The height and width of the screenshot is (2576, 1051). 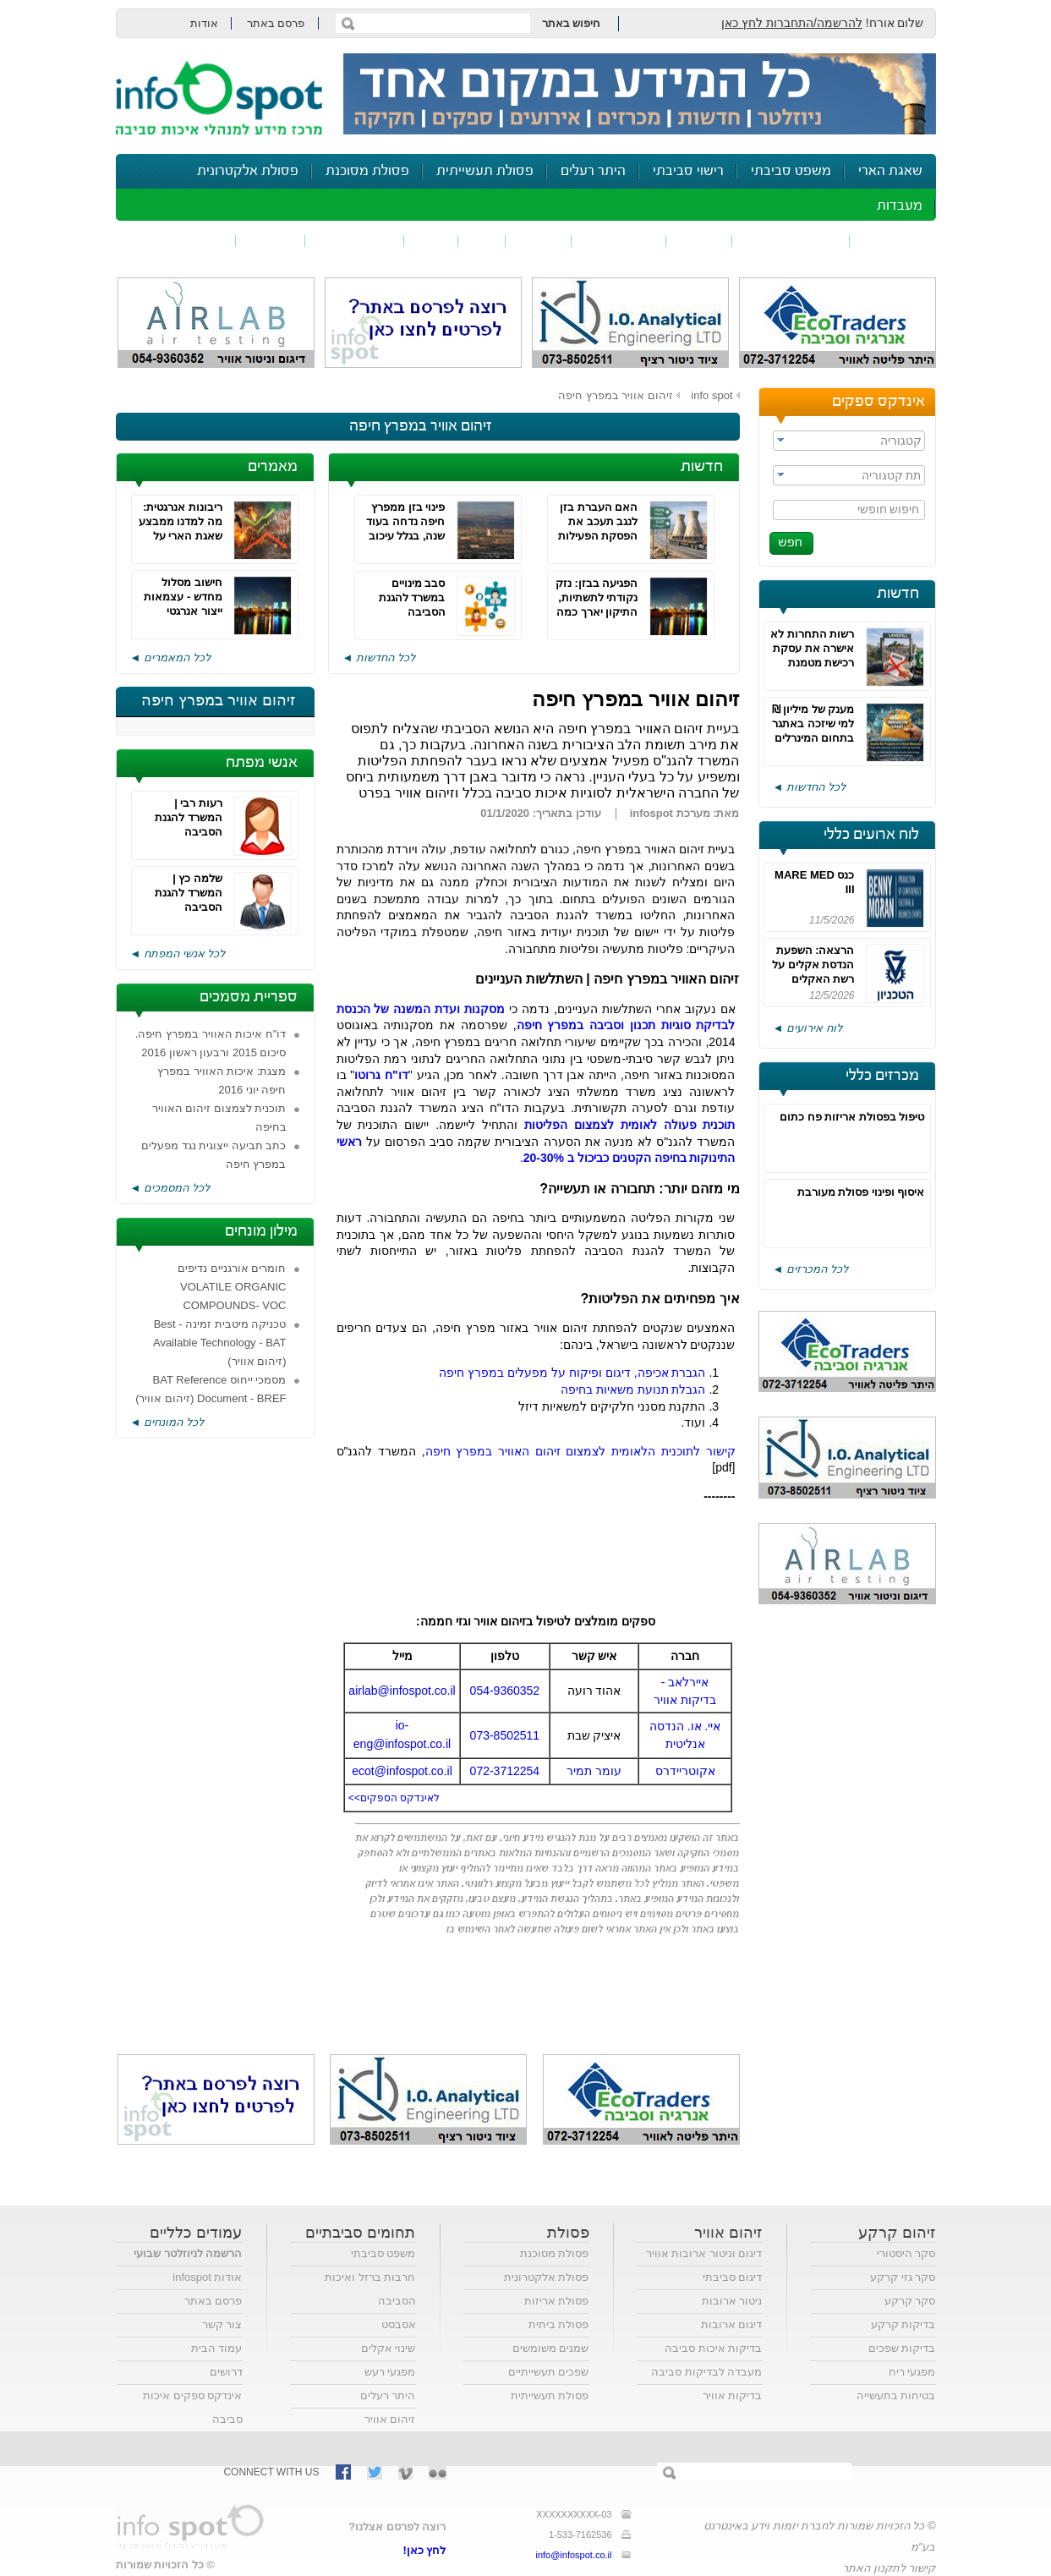 I want to click on מעבדות, so click(x=899, y=206).